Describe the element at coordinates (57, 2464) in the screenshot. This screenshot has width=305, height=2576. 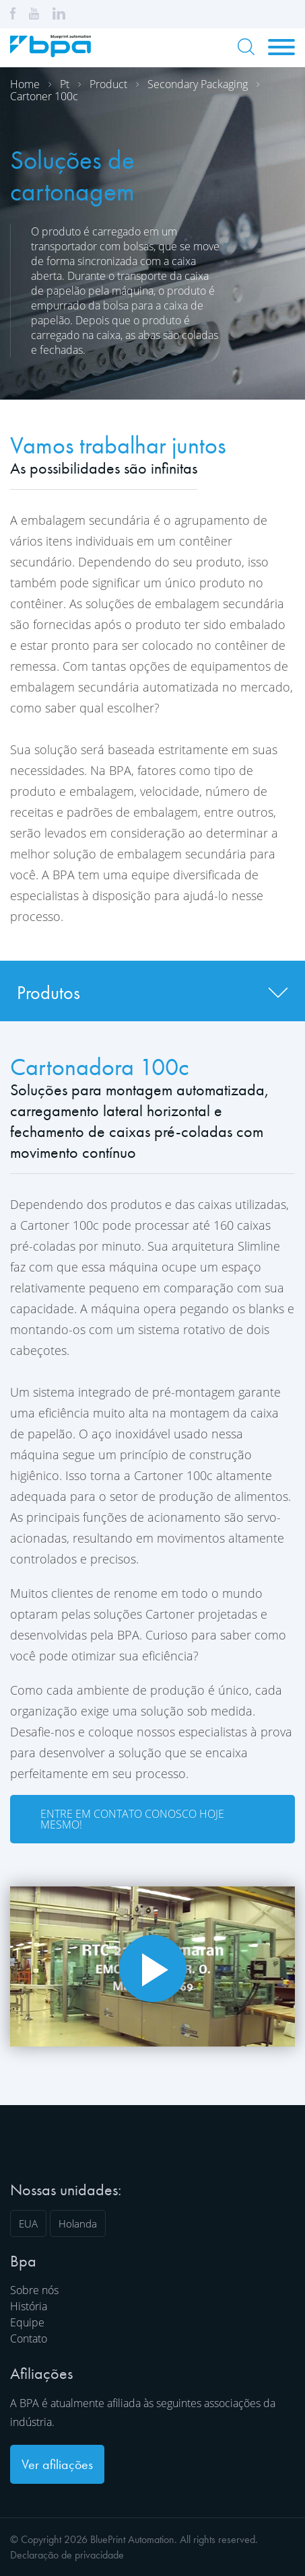
I see `Ver afiliações` at that location.